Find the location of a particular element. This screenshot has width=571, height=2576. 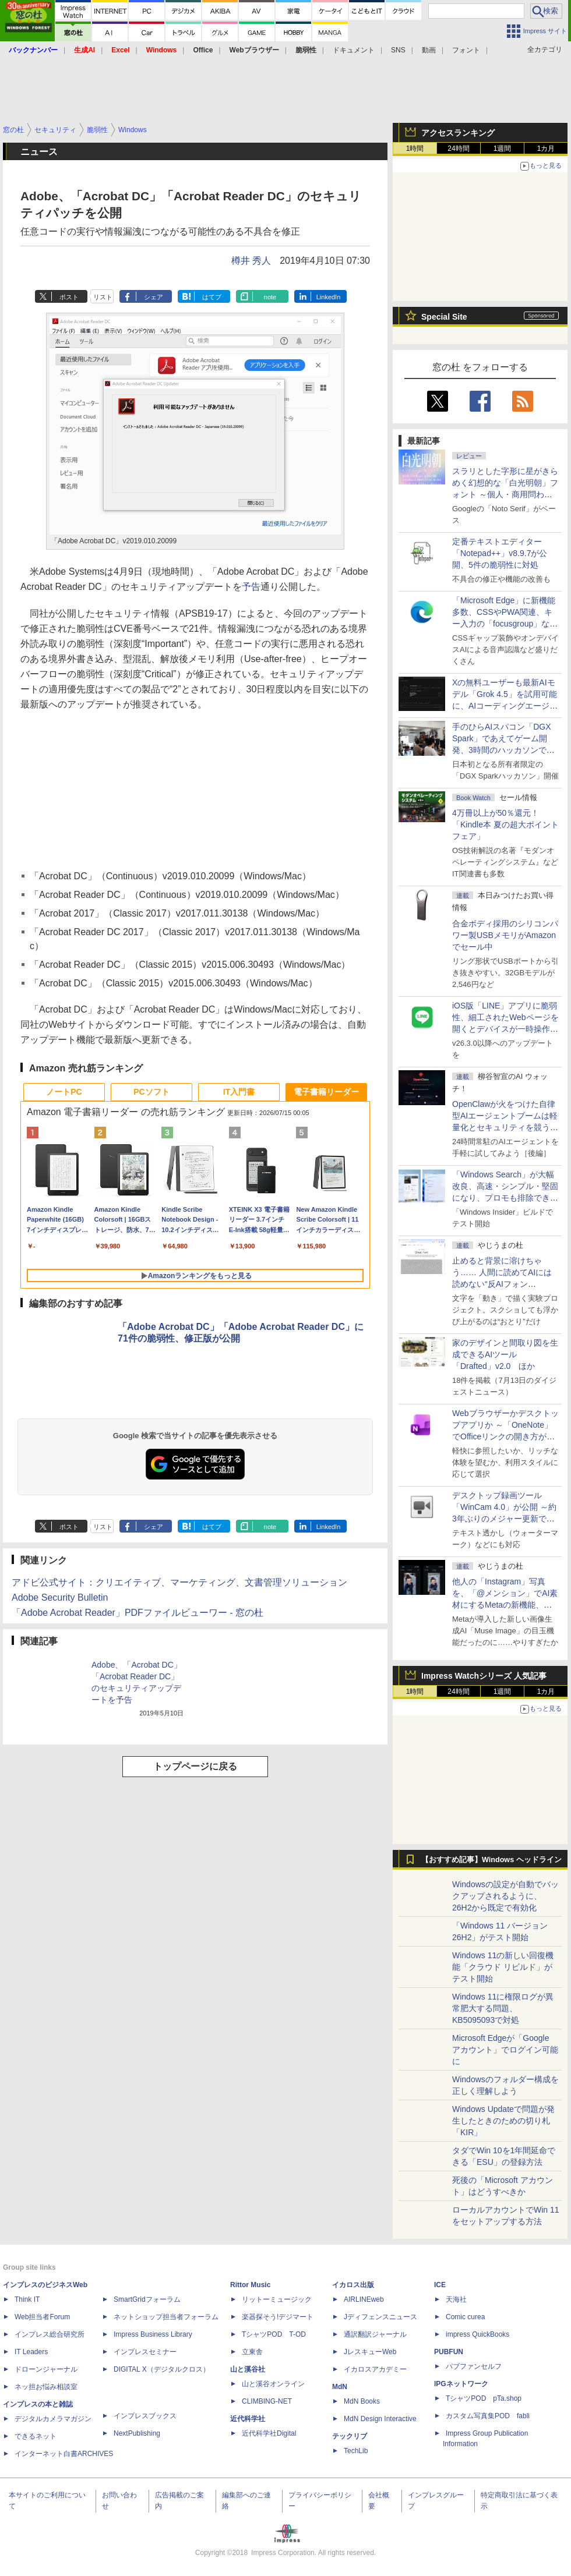

トップページに戻る is located at coordinates (195, 1766).